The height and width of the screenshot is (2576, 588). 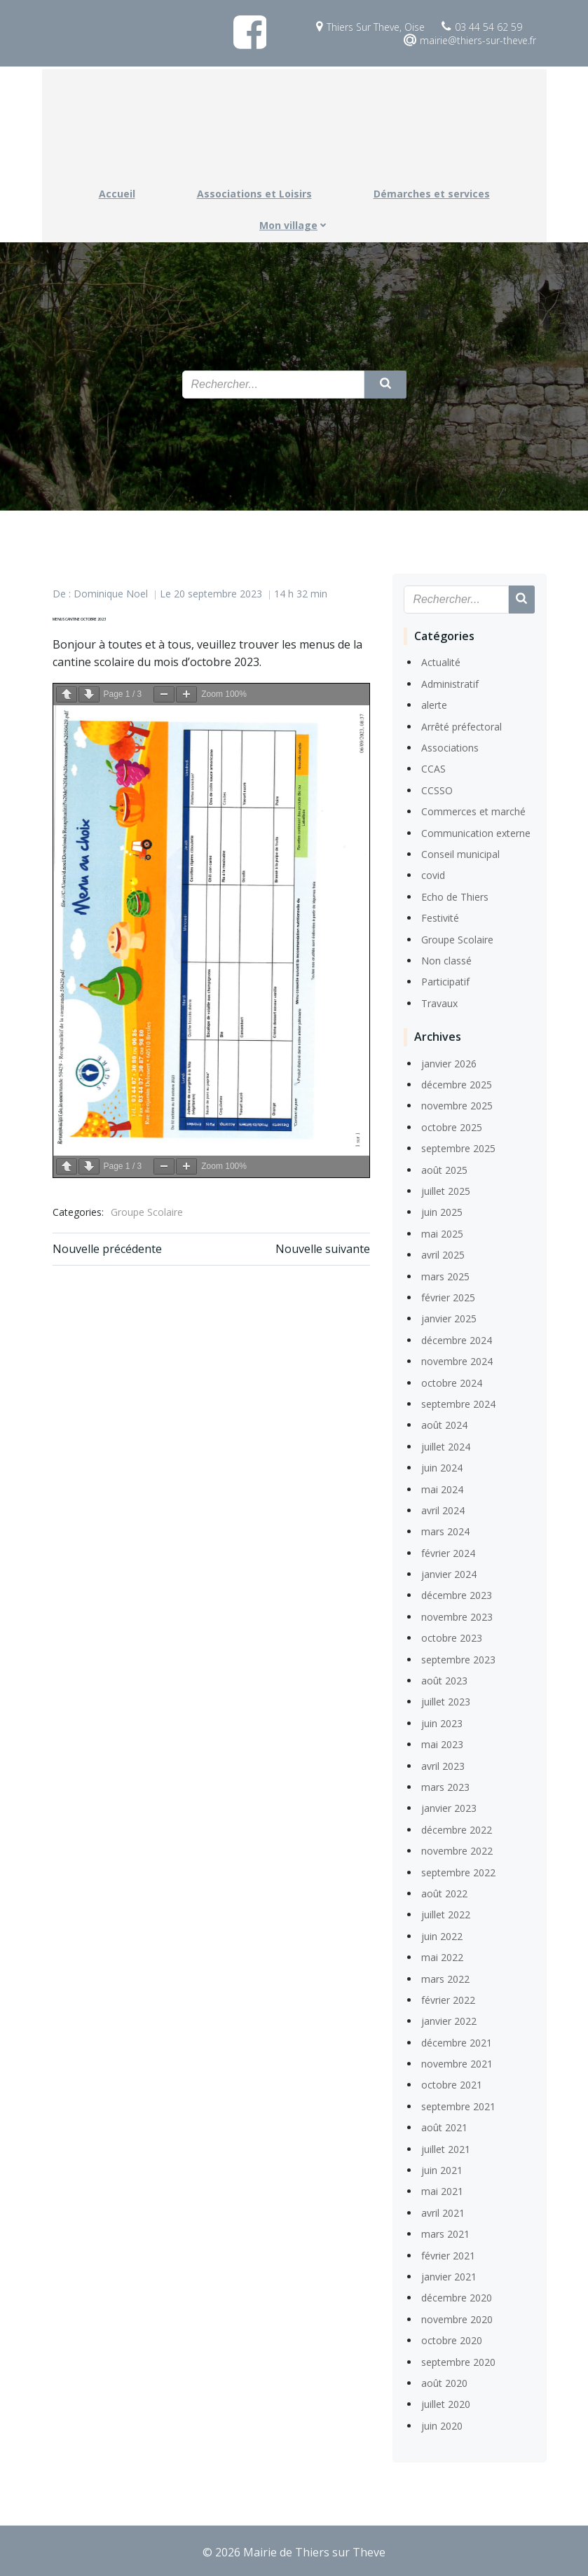 I want to click on Echo de Thiers, so click(x=454, y=895).